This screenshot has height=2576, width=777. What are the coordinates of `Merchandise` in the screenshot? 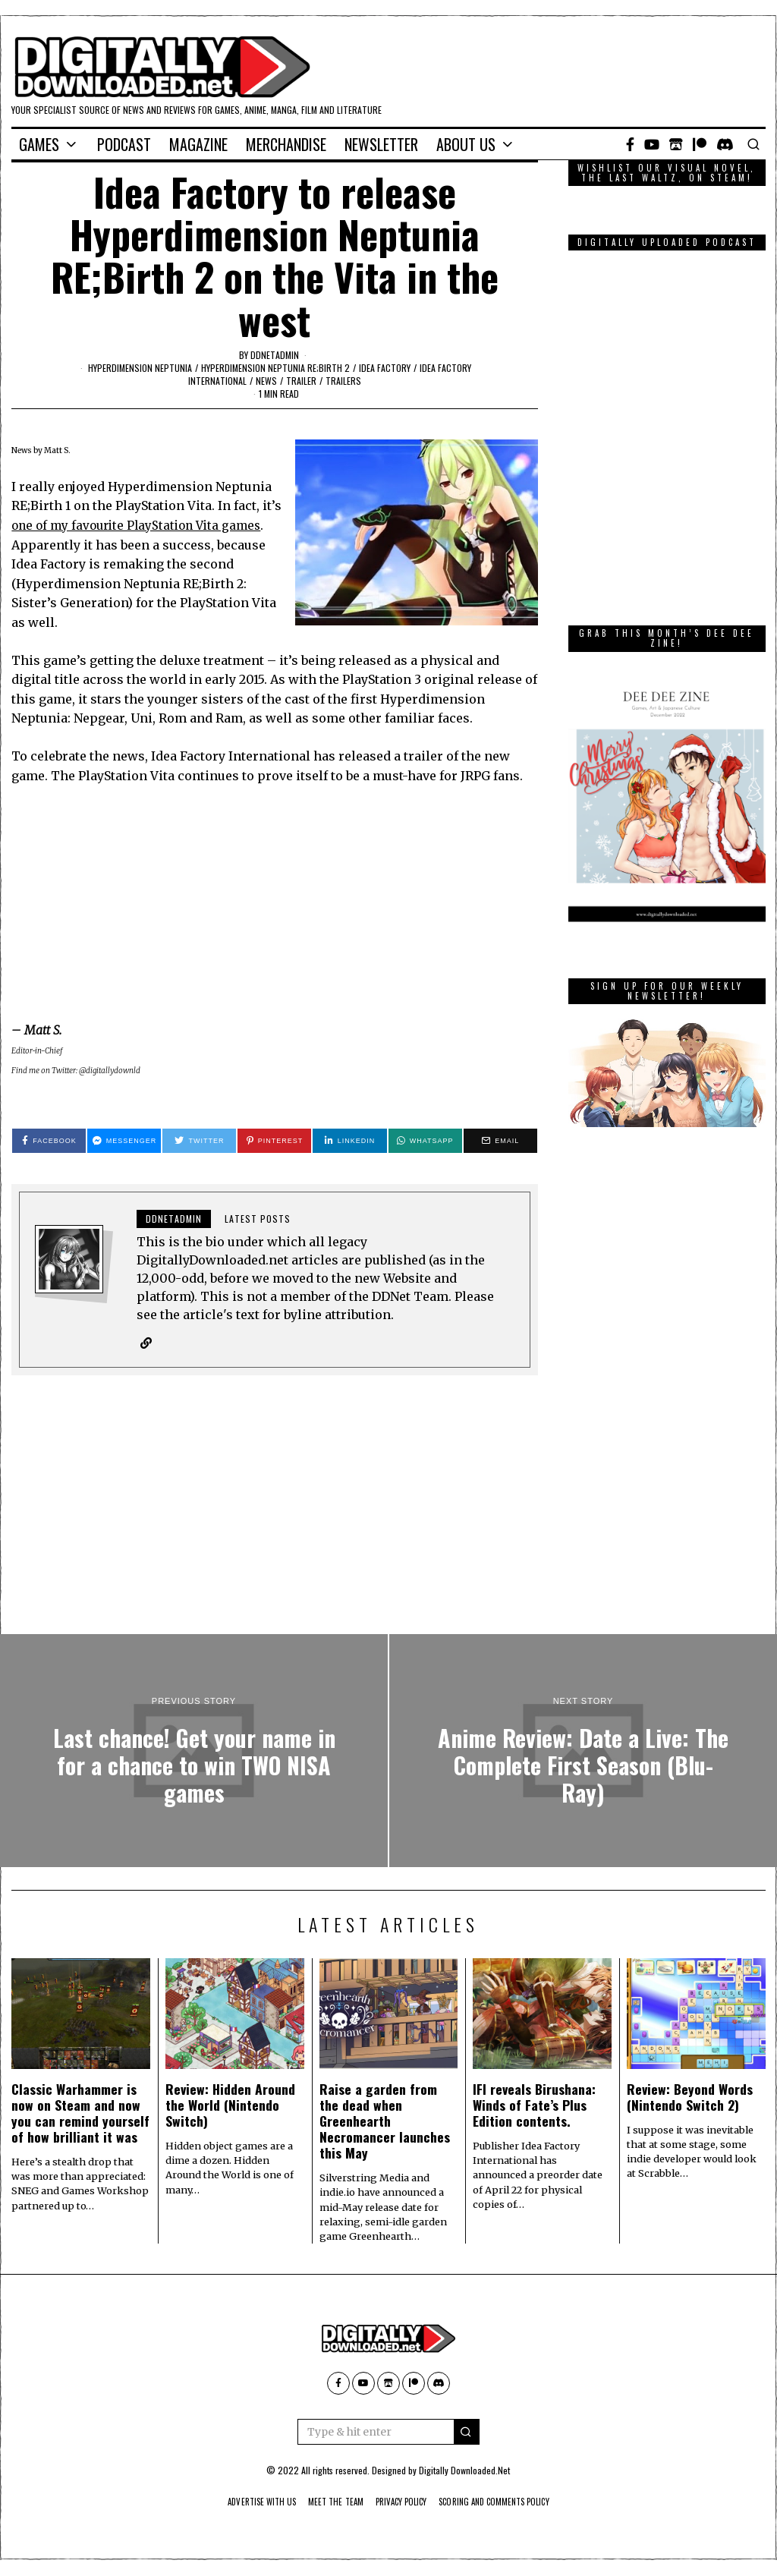 It's located at (286, 144).